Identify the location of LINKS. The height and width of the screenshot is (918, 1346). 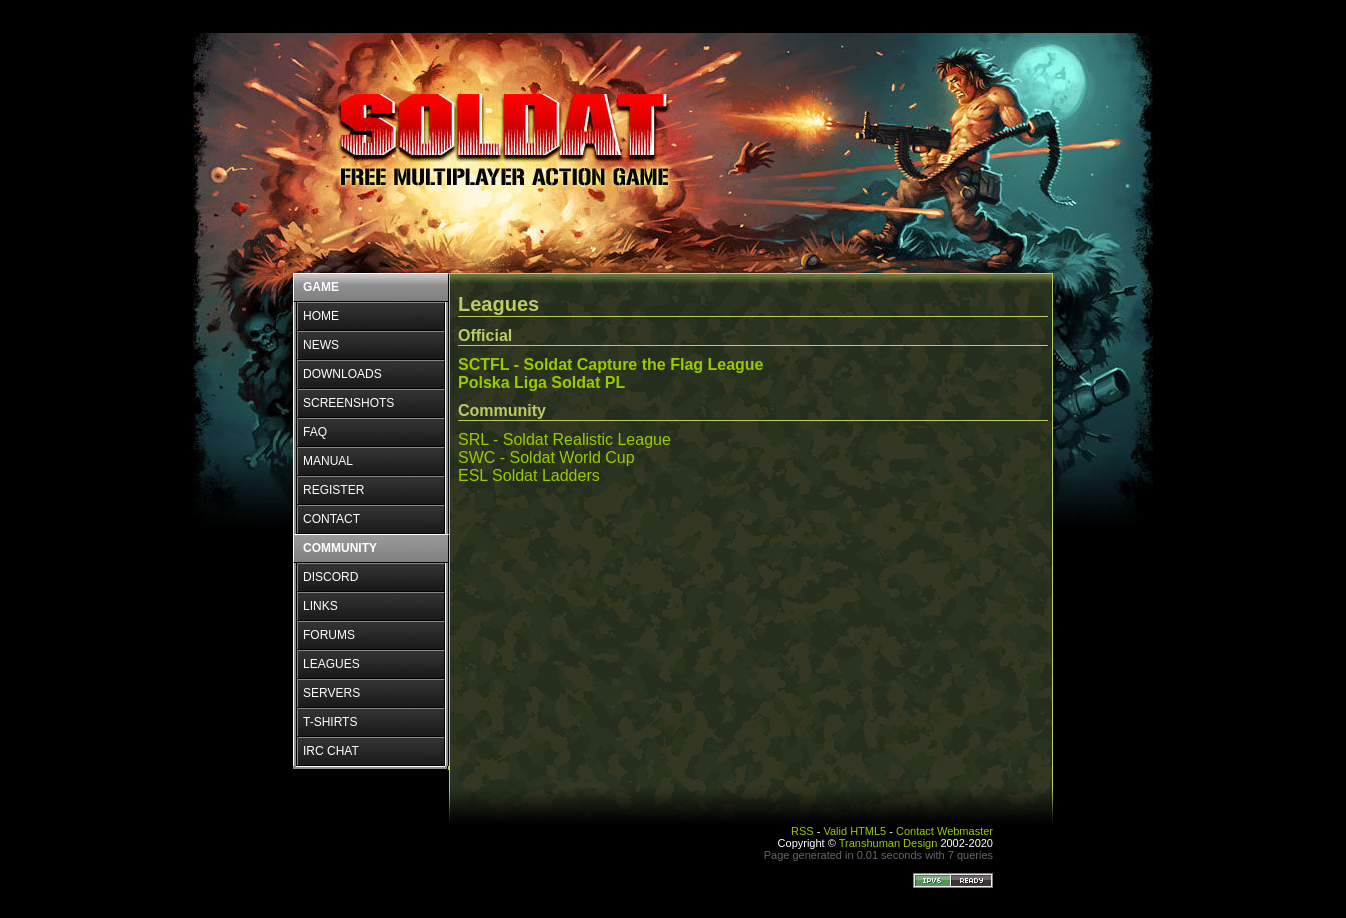
(320, 606).